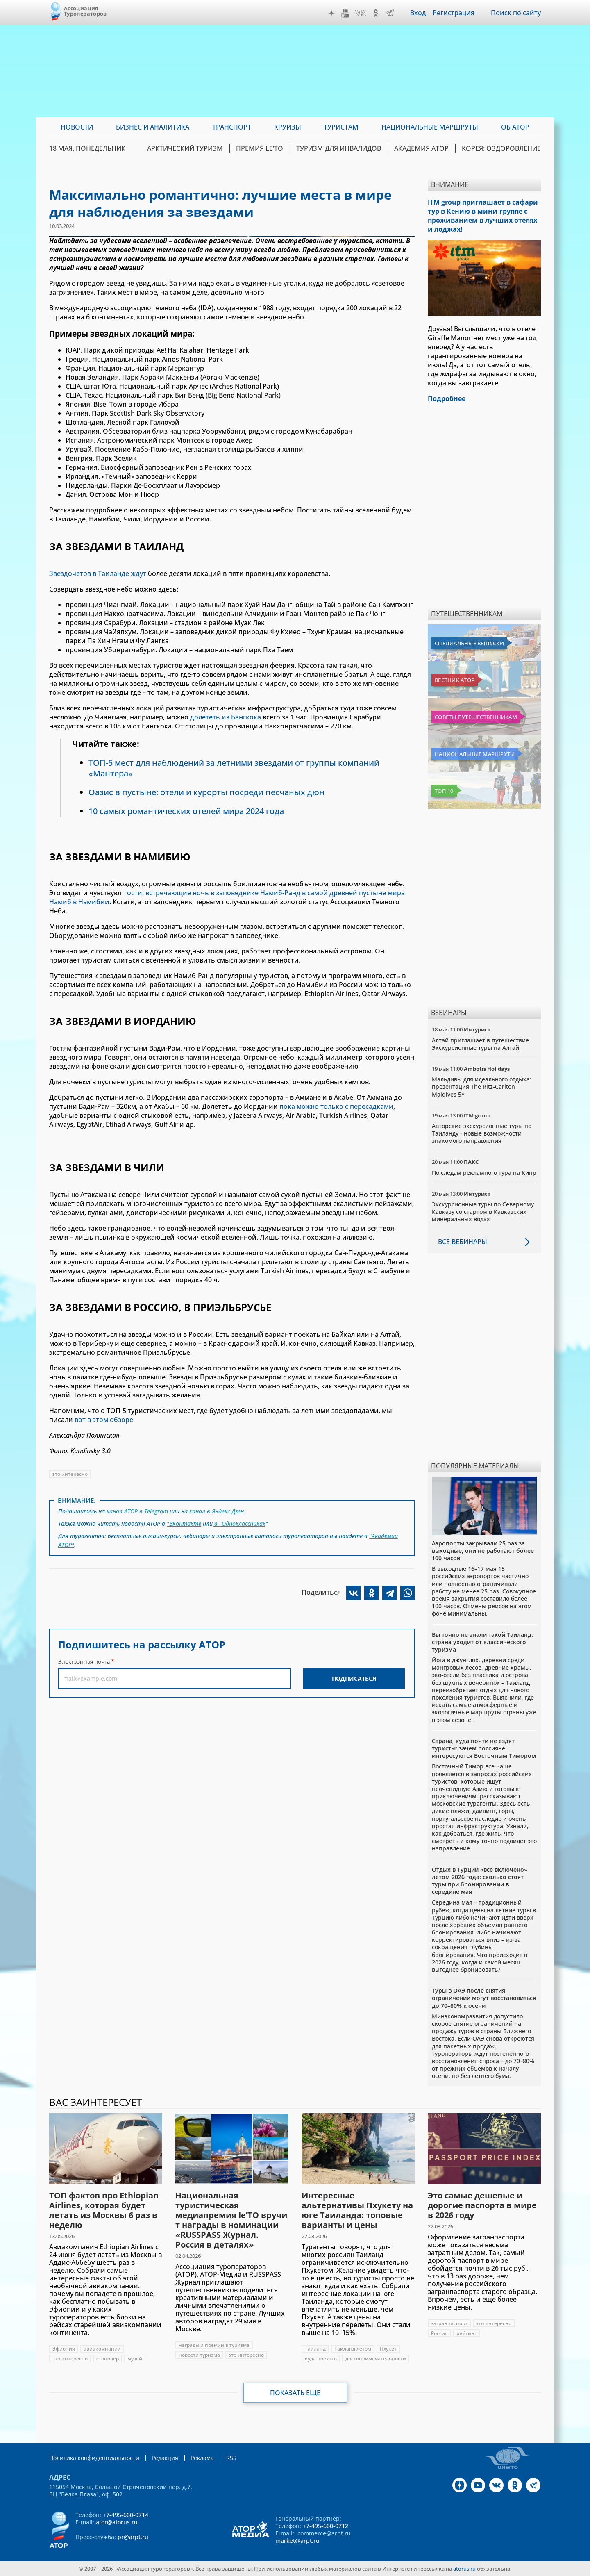  What do you see at coordinates (462, 1241) in the screenshot?
I see `Все вебинары` at bounding box center [462, 1241].